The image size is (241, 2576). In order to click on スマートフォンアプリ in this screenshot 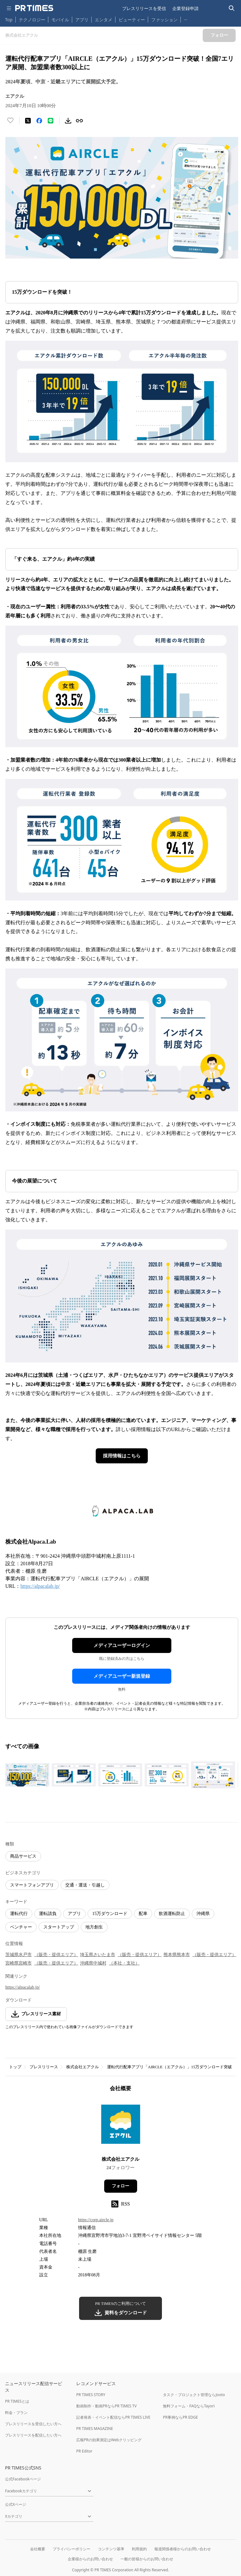, I will do `click(32, 1885)`.